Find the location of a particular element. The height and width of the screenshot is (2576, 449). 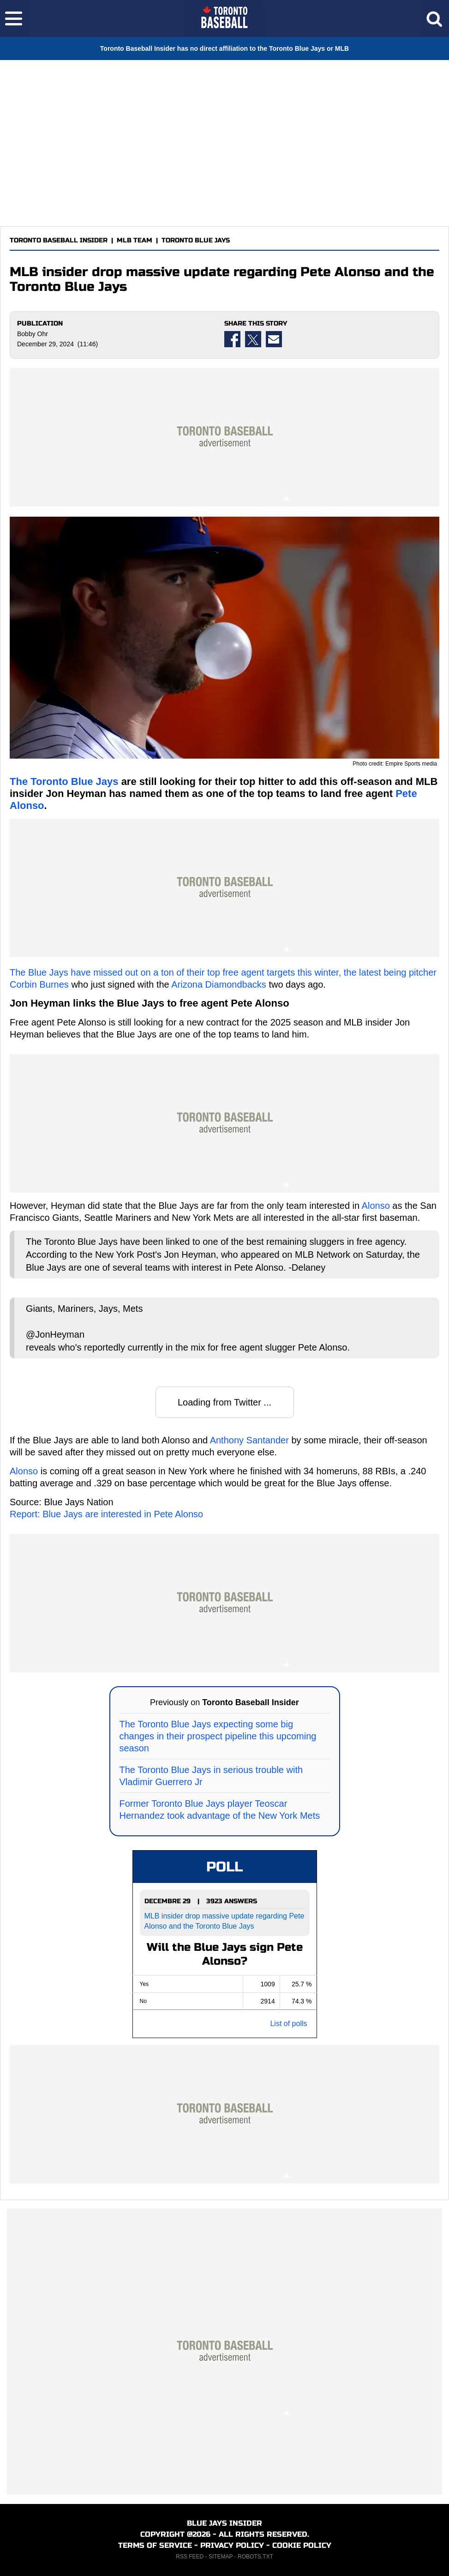

List of polls is located at coordinates (288, 2023).